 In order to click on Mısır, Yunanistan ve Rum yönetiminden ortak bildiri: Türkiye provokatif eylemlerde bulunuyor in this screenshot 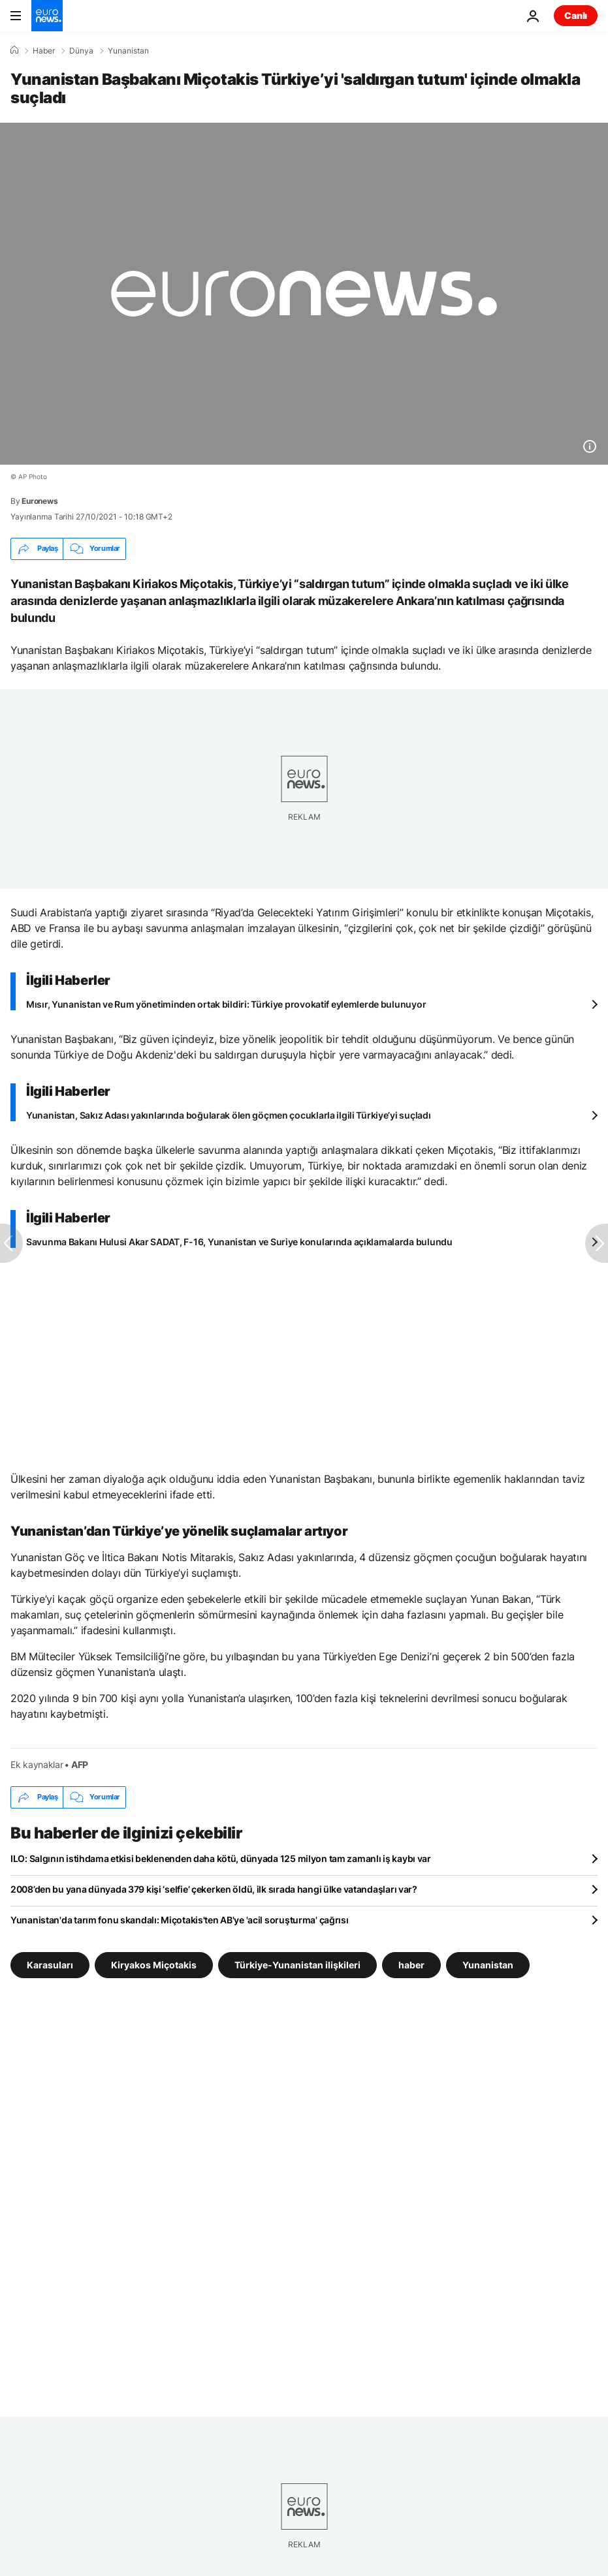, I will do `click(226, 1004)`.